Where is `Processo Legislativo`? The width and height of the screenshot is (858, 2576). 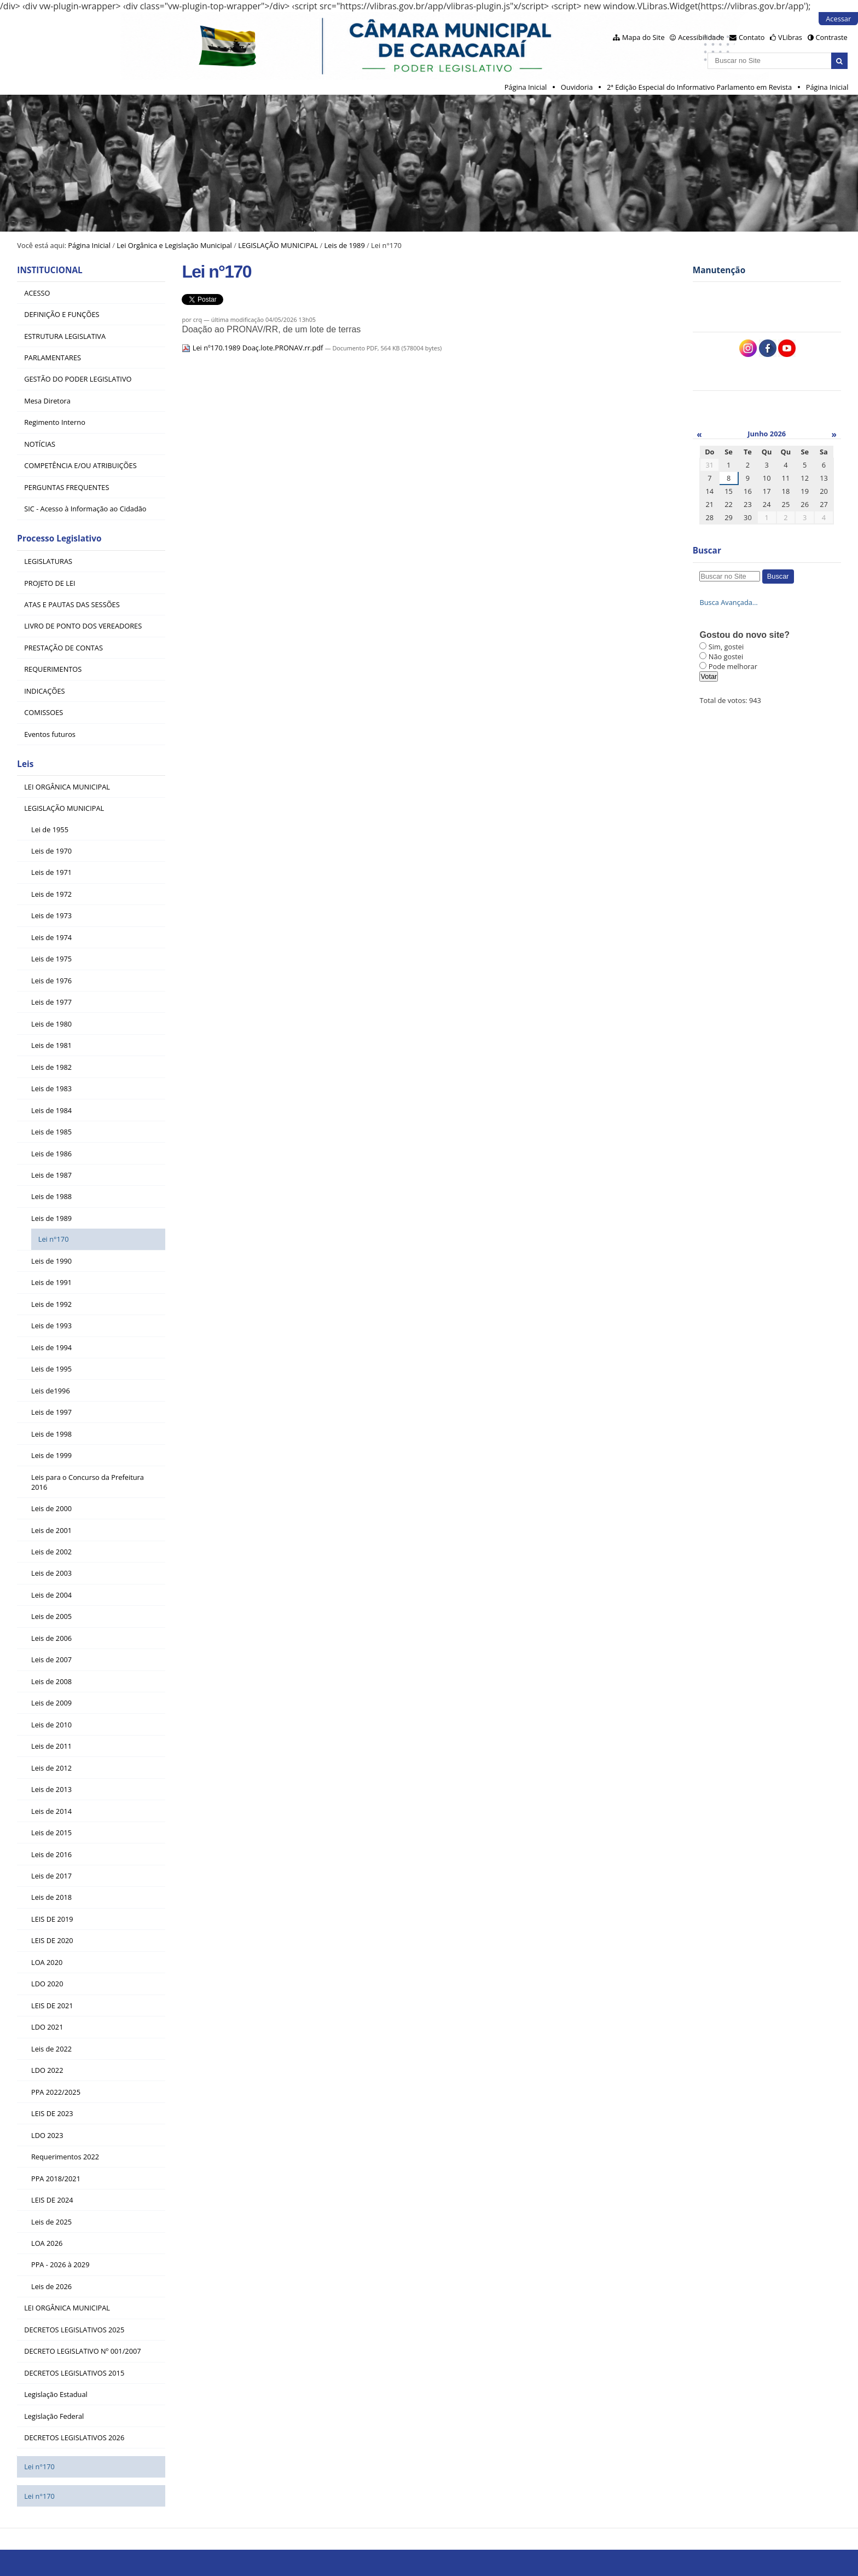 Processo Legislativo is located at coordinates (59, 538).